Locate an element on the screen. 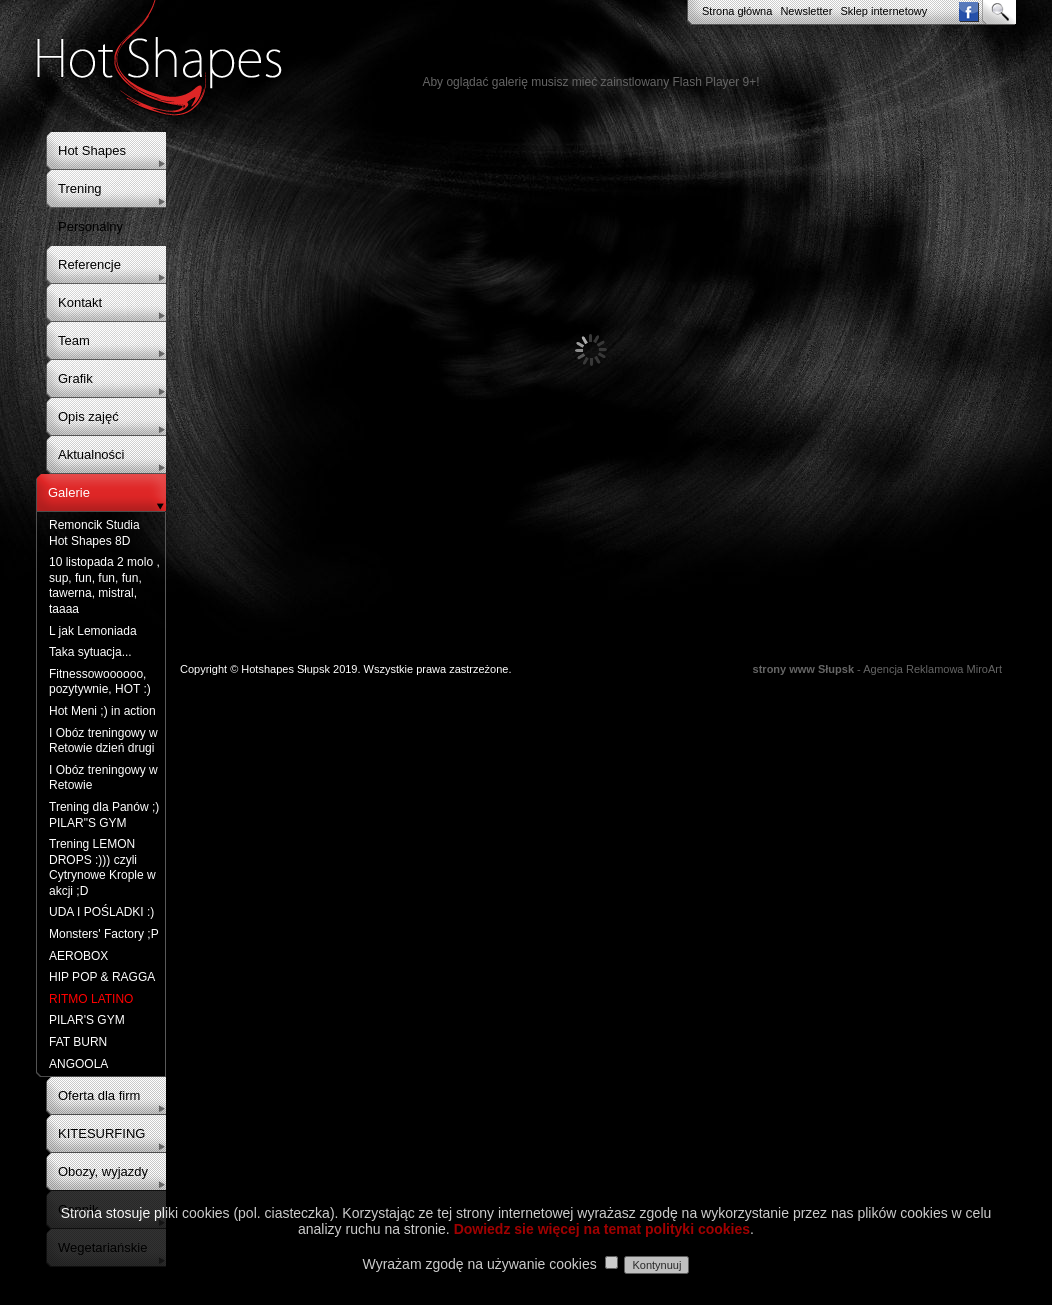  Grafik is located at coordinates (75, 378).